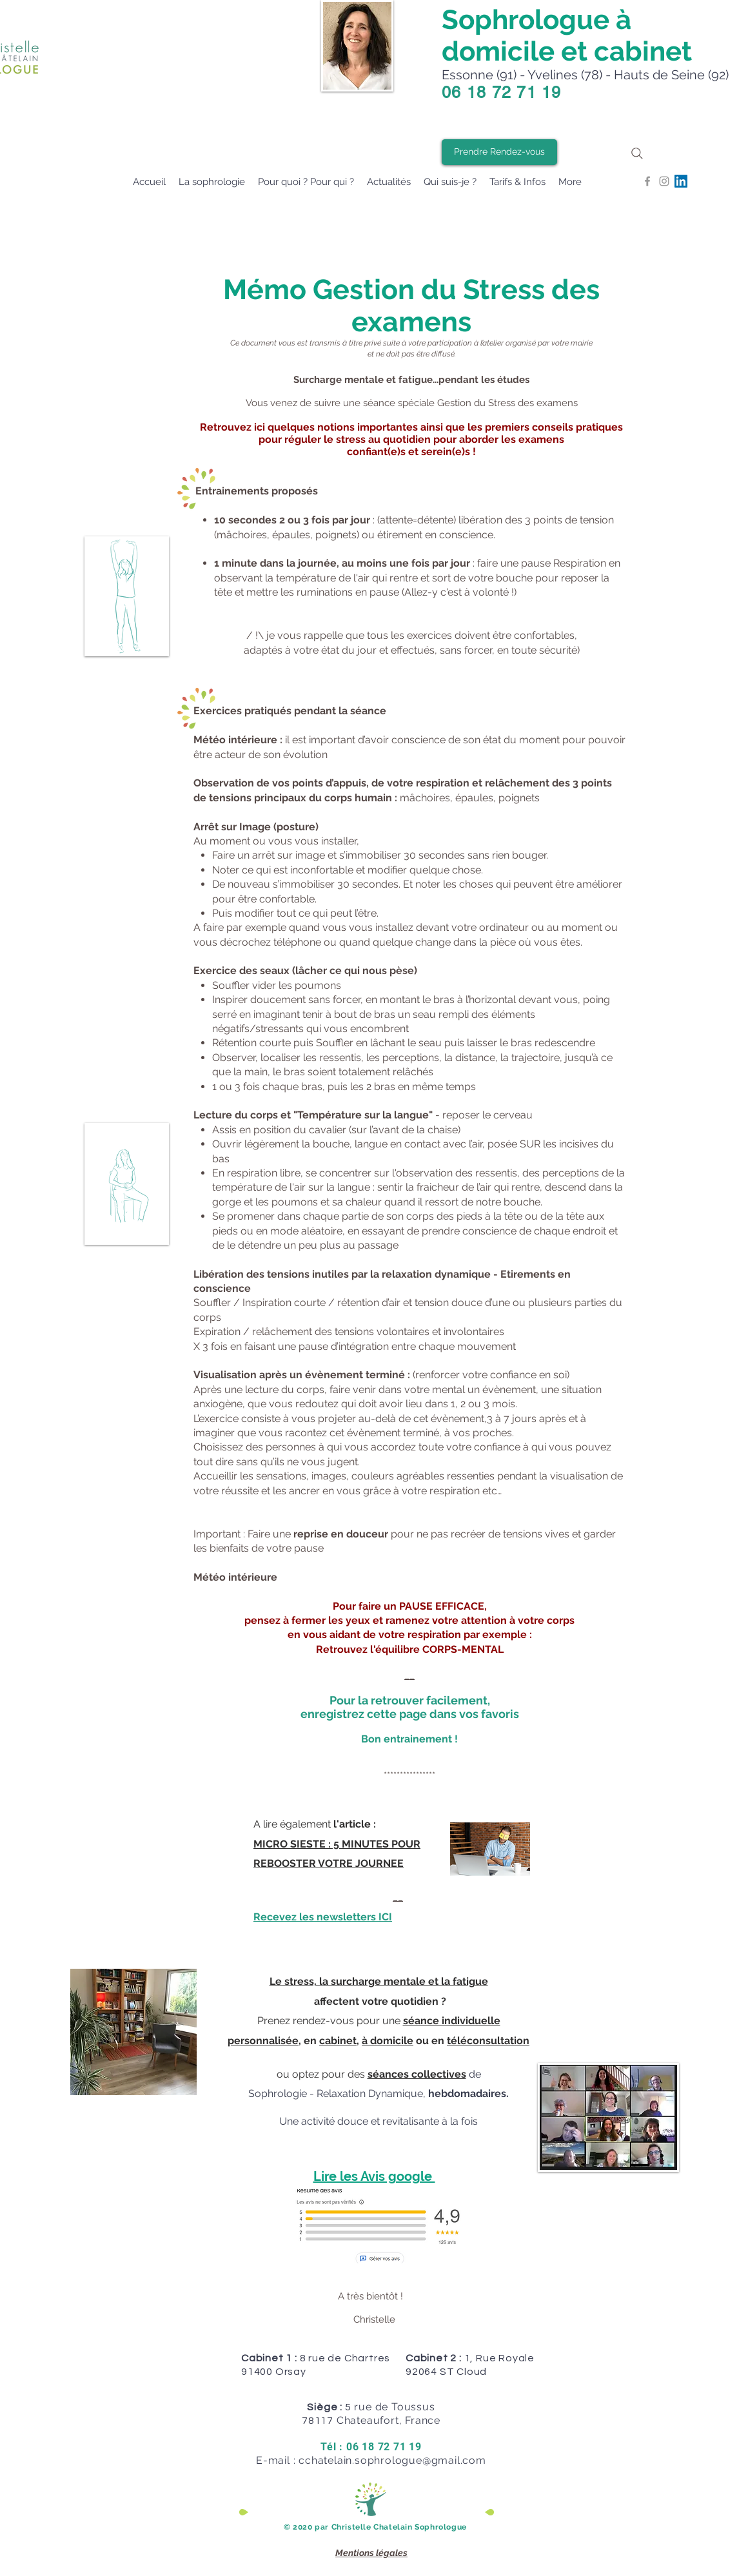 The width and height of the screenshot is (748, 2576). What do you see at coordinates (392, 2460) in the screenshot?
I see `cchatelain.sophrologue@gmail.com` at bounding box center [392, 2460].